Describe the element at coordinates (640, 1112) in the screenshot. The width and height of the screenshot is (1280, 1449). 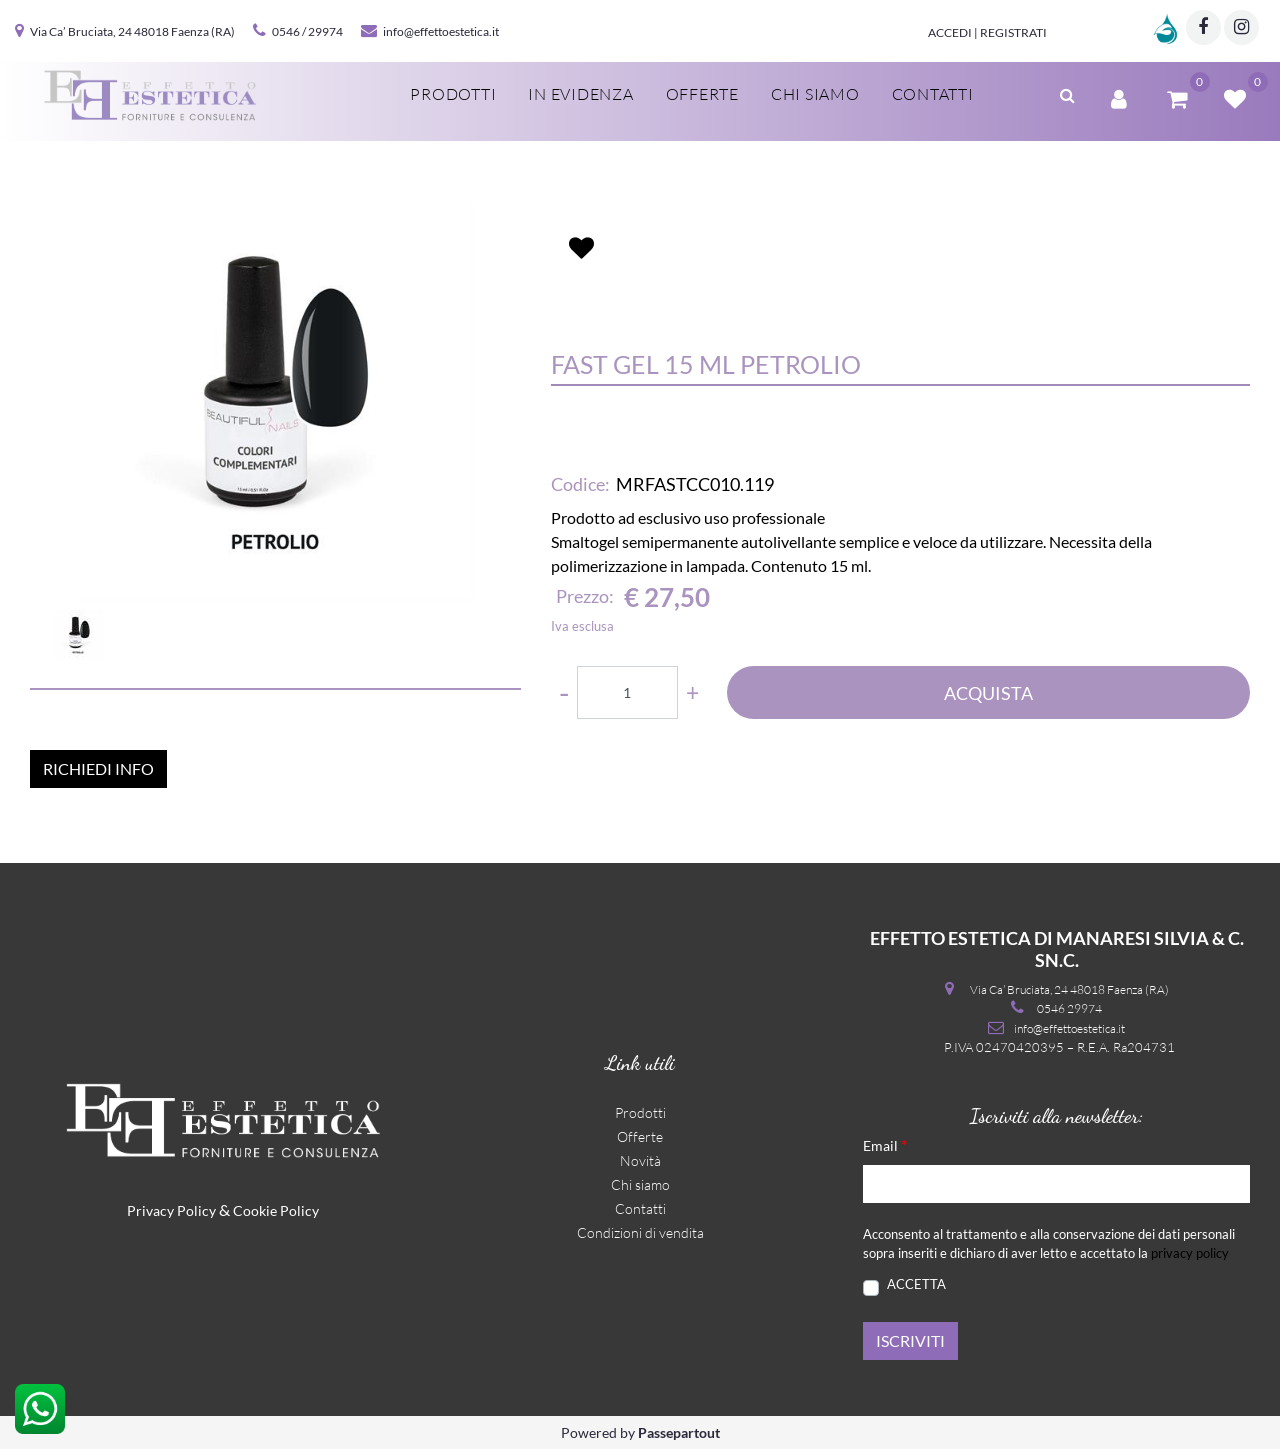
I see `Prodotti` at that location.